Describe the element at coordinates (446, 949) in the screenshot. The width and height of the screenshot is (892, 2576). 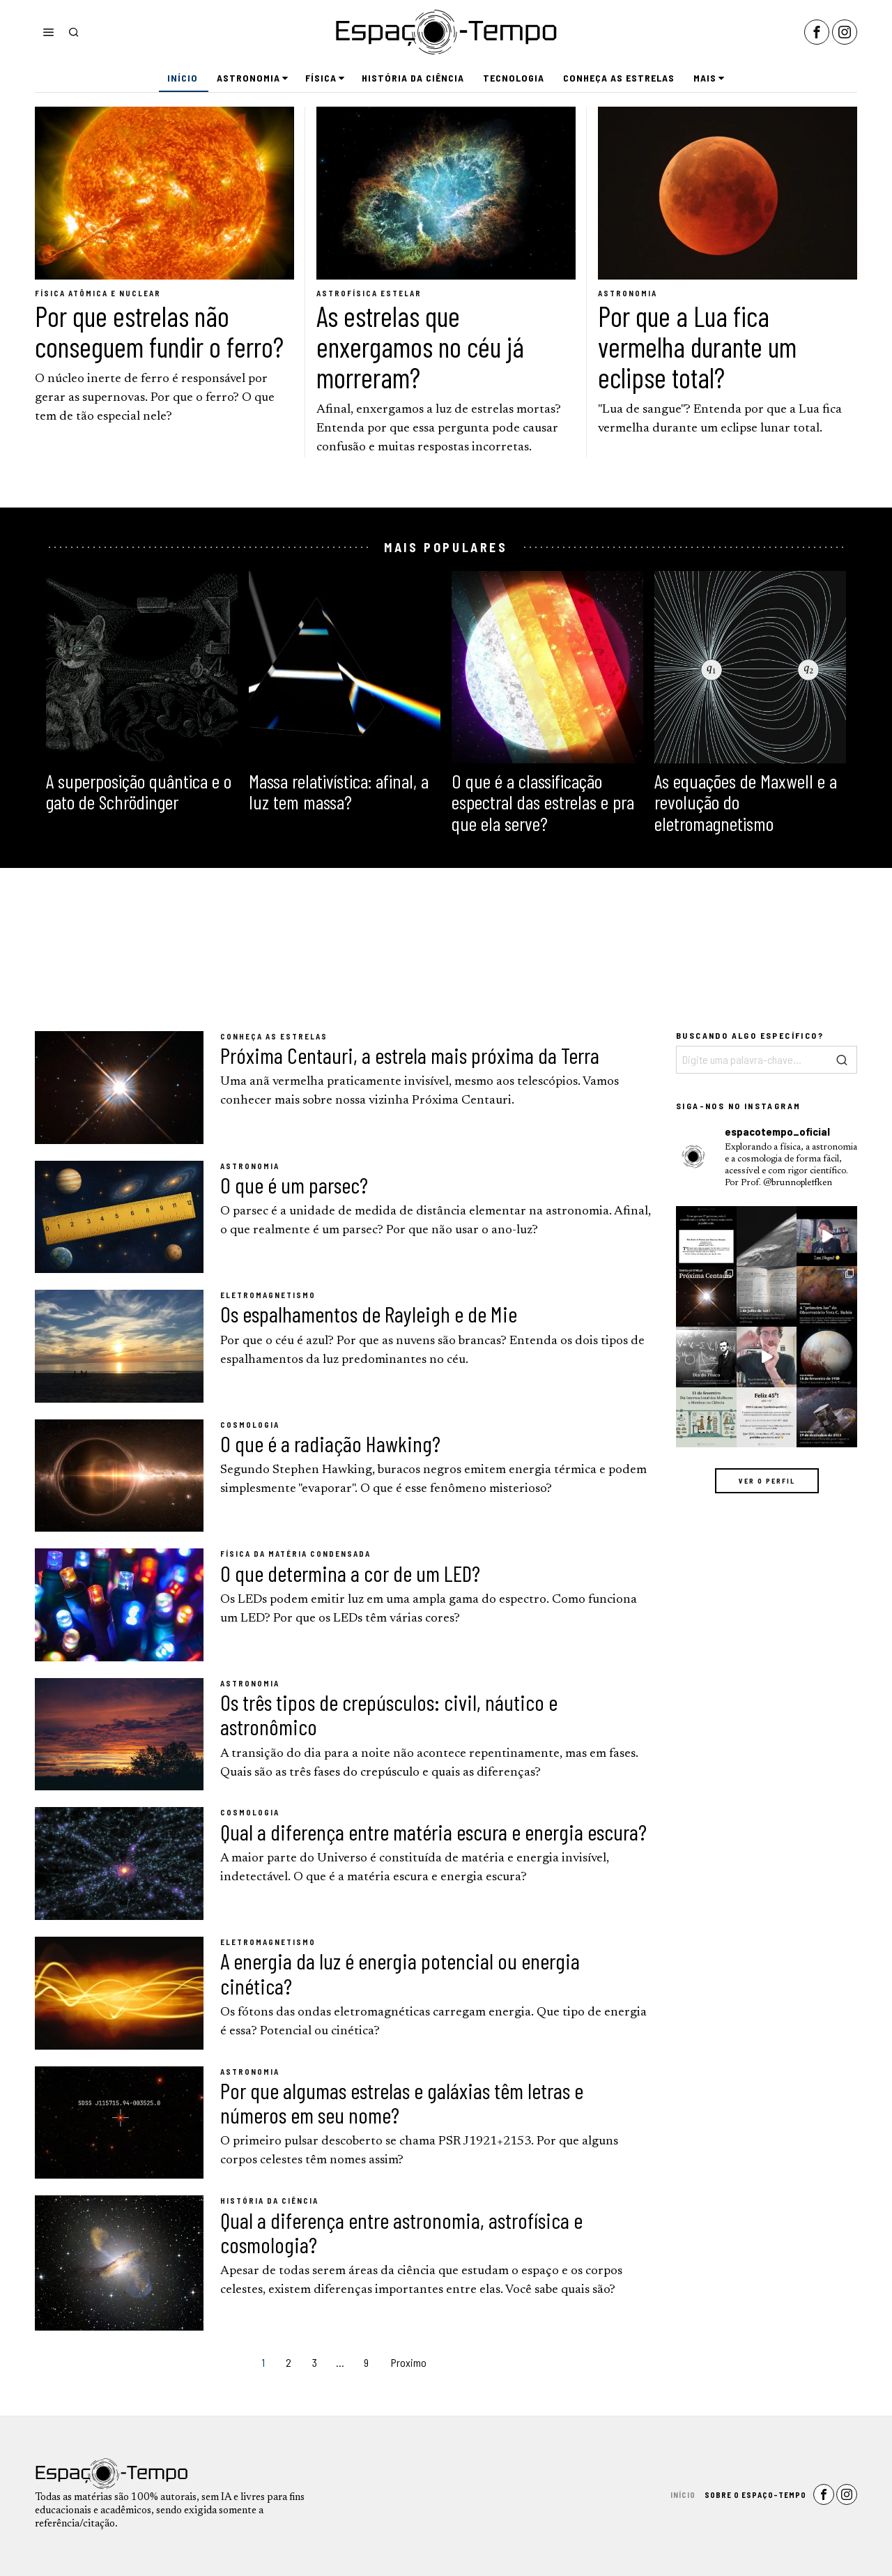
I see `[Advertisement]` at that location.